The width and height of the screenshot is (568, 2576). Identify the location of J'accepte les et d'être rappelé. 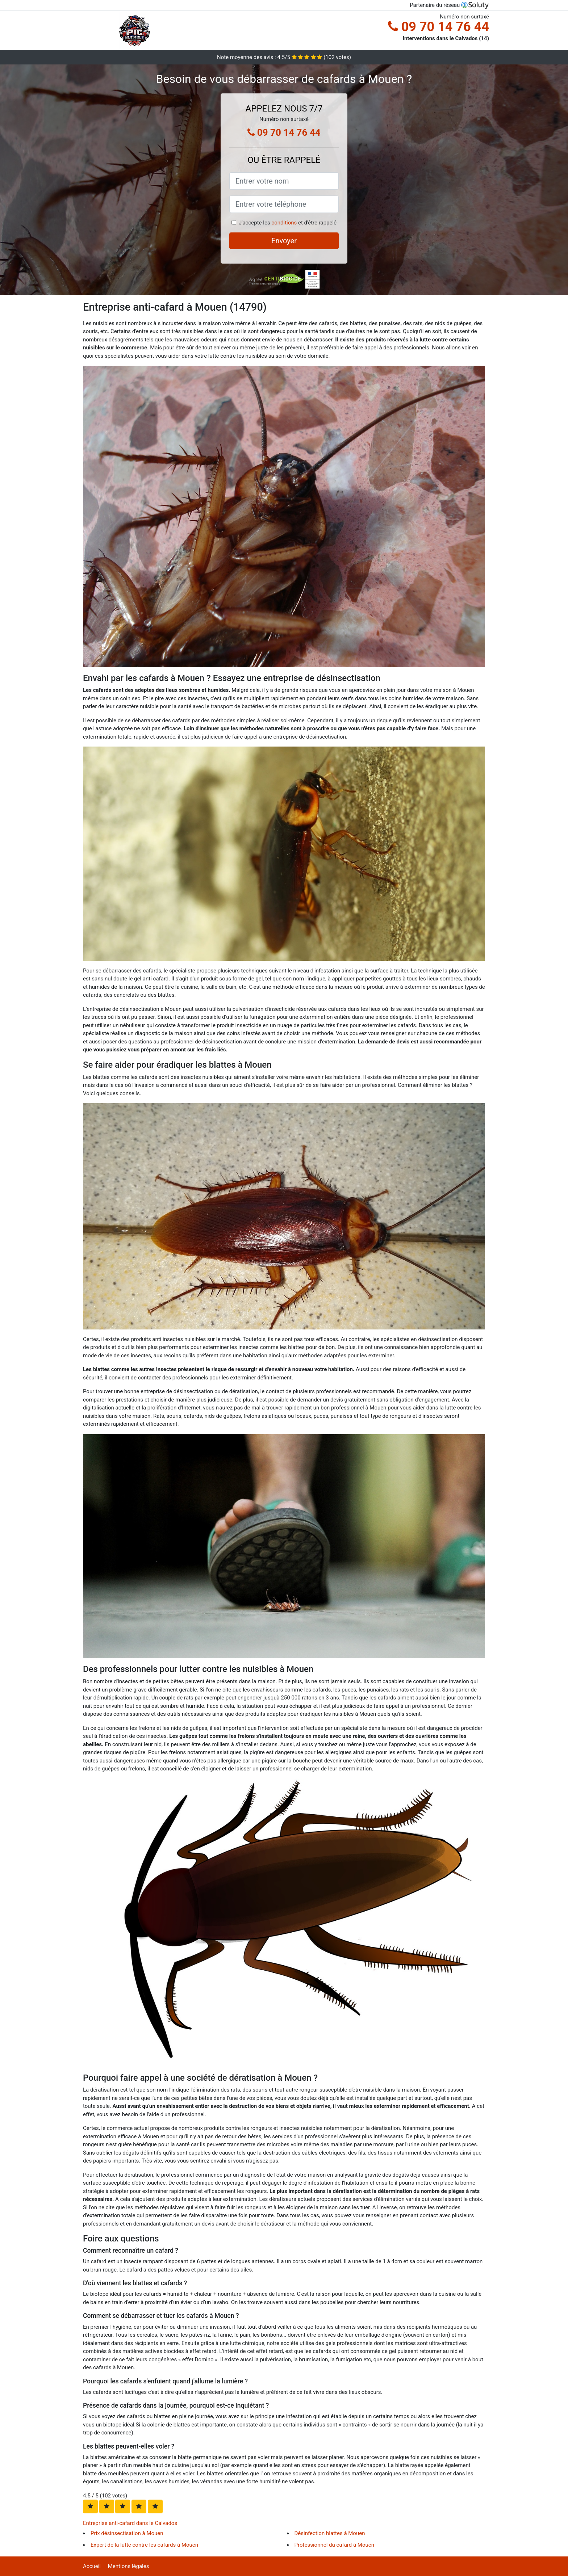
(288, 222).